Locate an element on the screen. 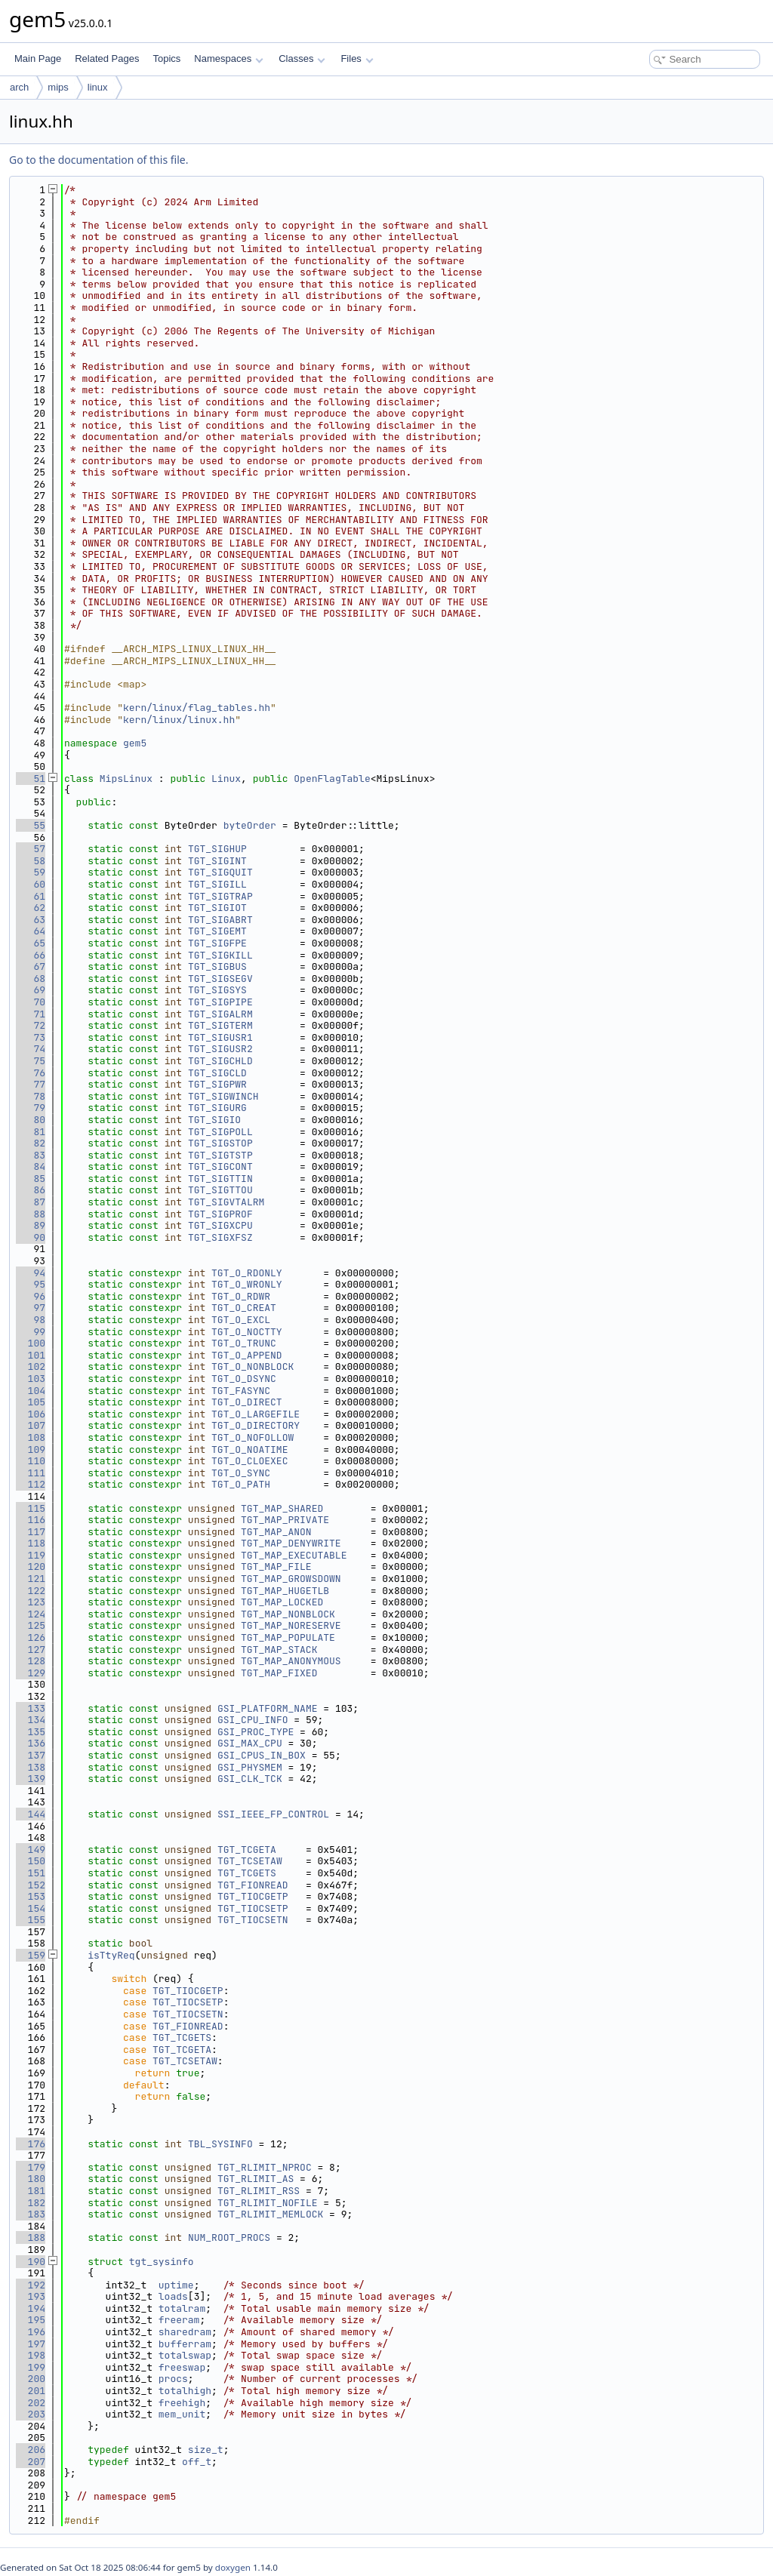 This screenshot has height=2576, width=773. 207 is located at coordinates (30, 2461).